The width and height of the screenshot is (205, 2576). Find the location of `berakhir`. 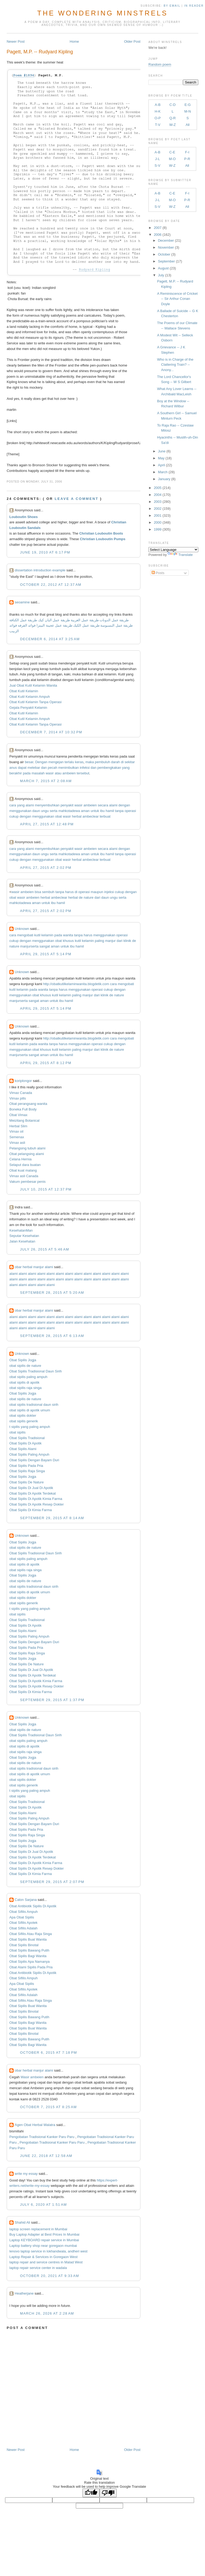

berakhir is located at coordinates (15, 773).